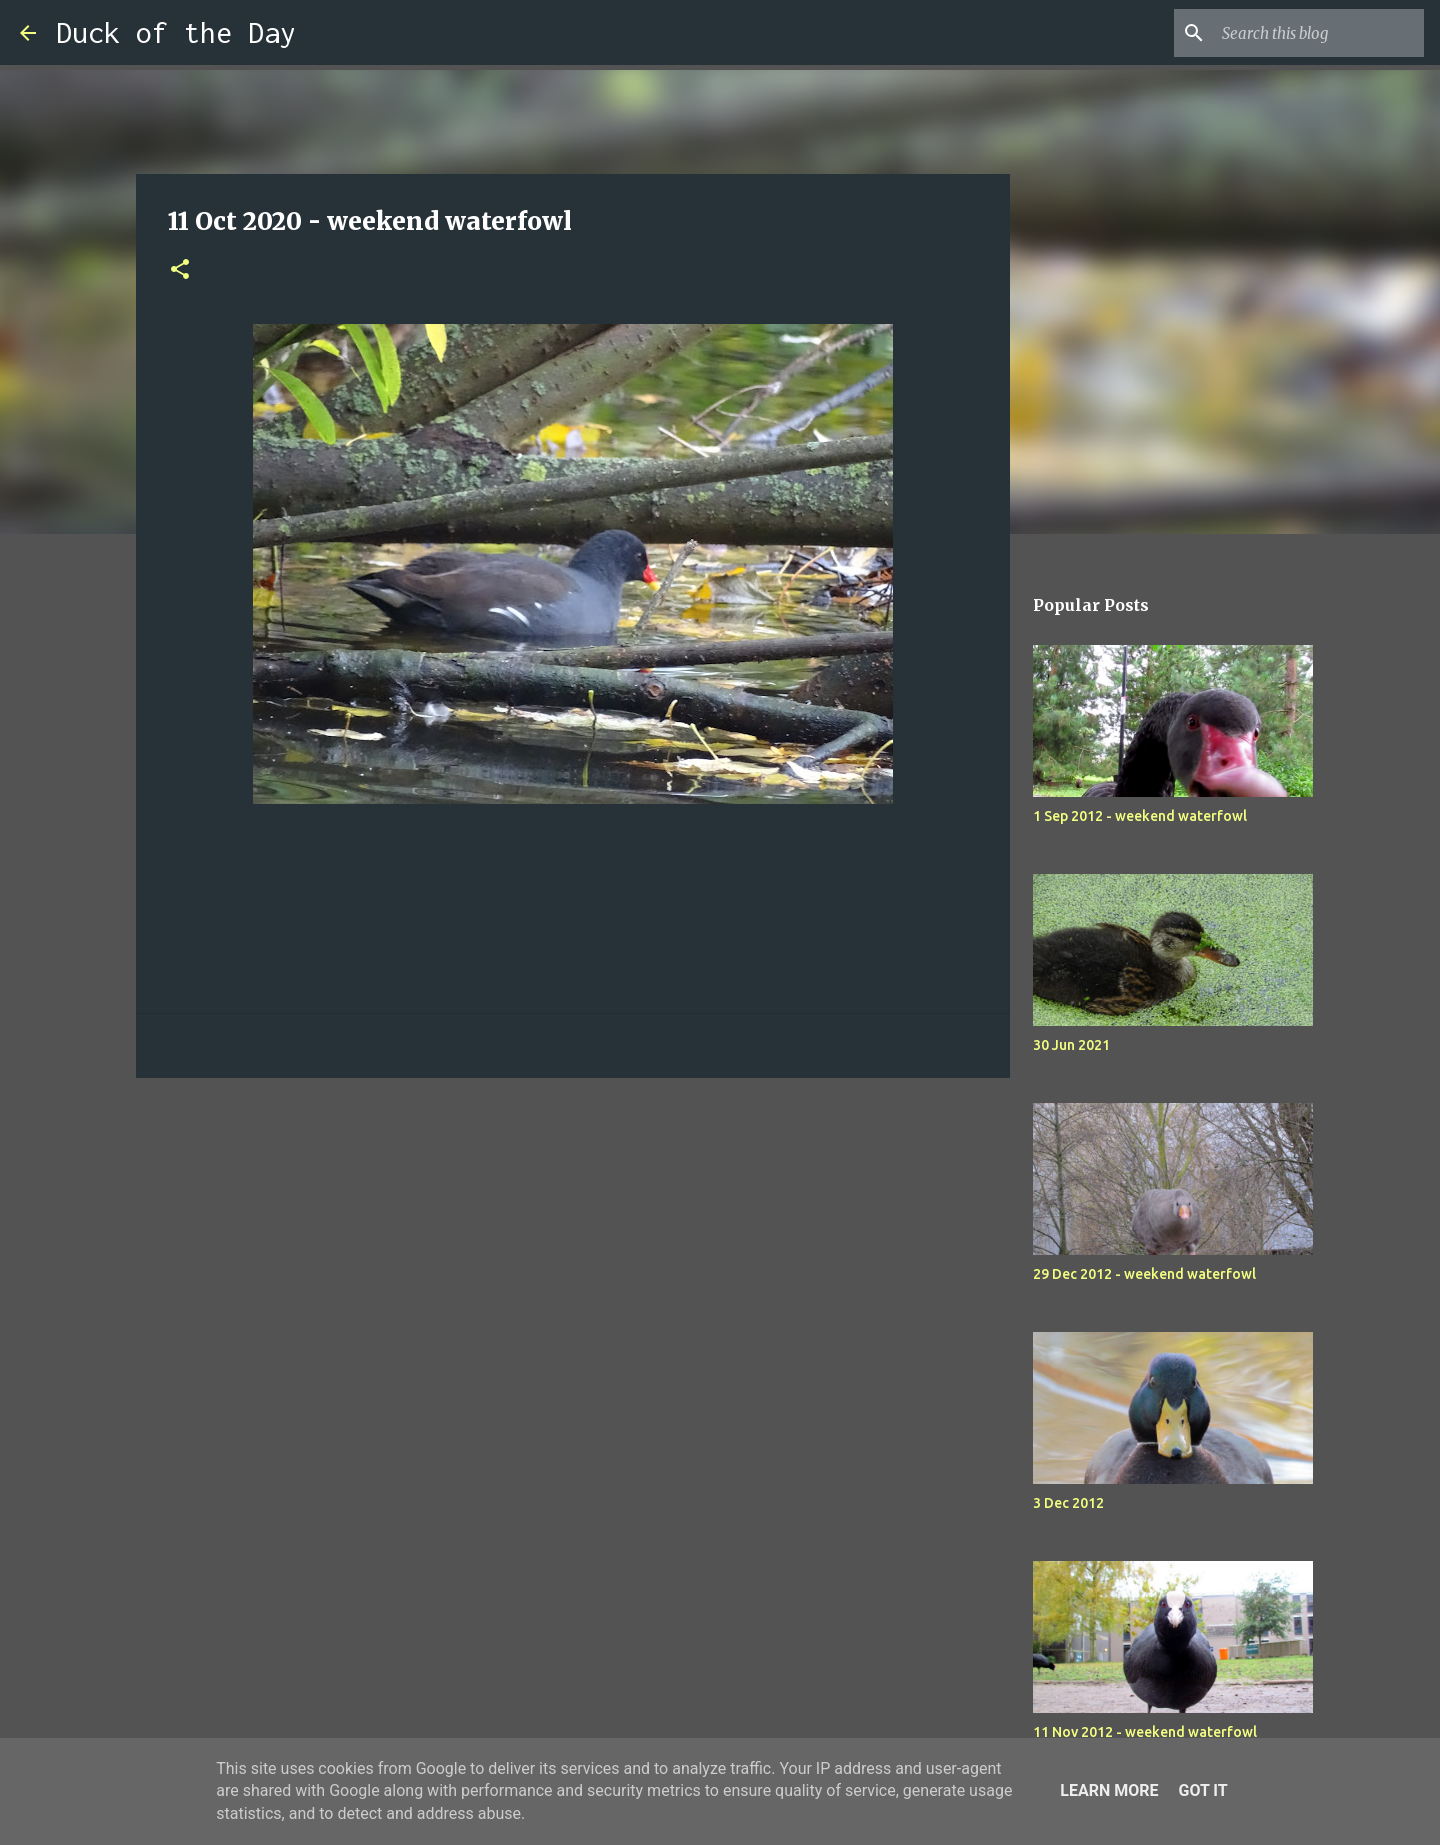 The image size is (1440, 1845). Describe the element at coordinates (176, 32) in the screenshot. I see `Duck of the Day` at that location.